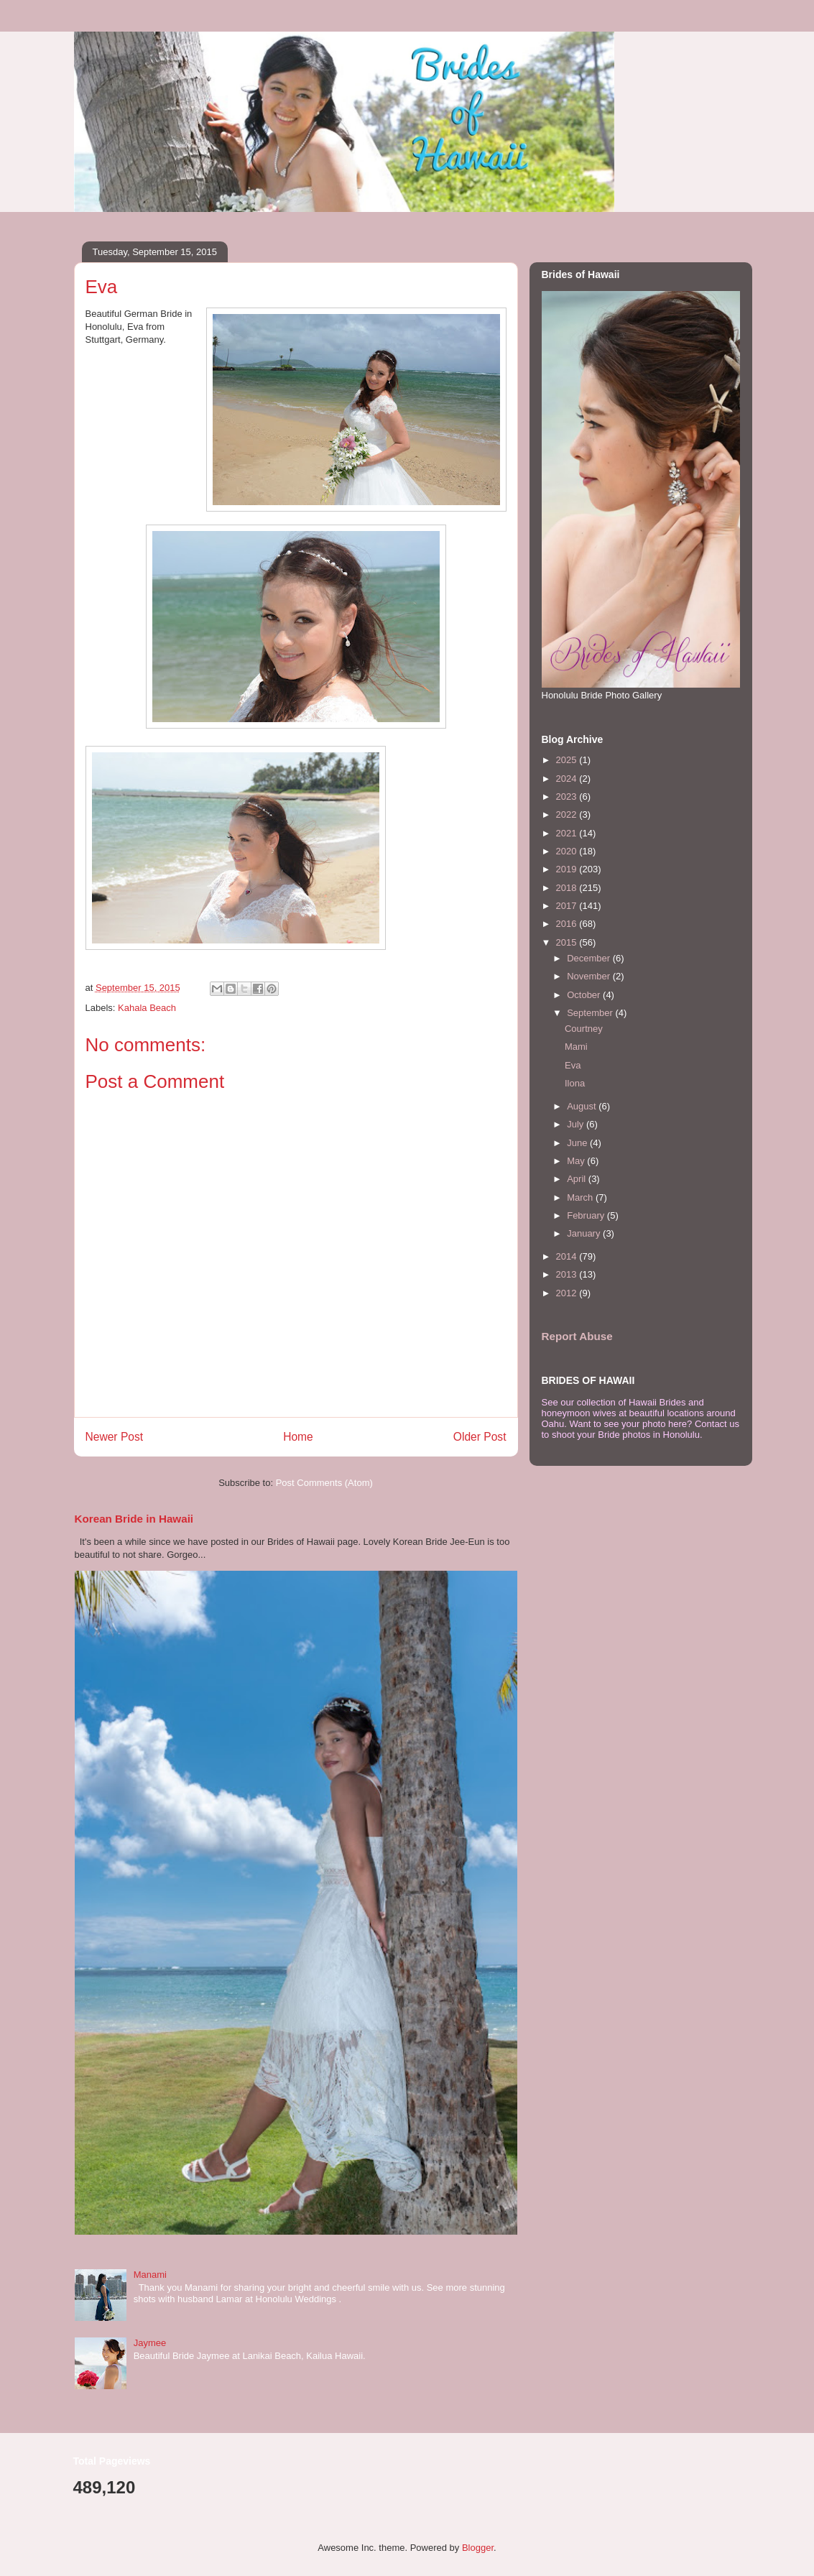 The image size is (814, 2576). I want to click on Kahala Beach, so click(147, 1007).